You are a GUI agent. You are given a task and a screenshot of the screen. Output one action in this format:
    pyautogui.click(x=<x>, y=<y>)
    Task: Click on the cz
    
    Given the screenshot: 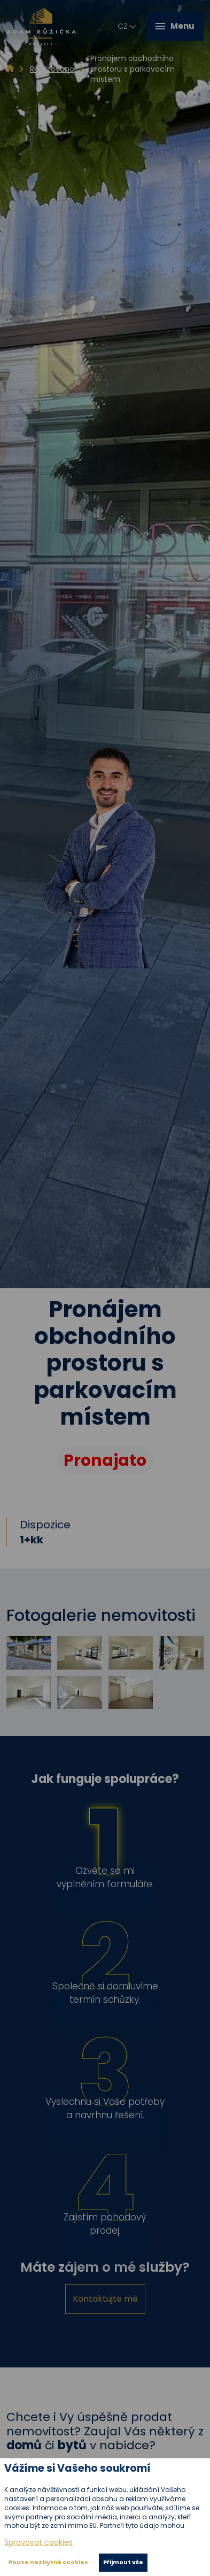 What is the action you would take?
    pyautogui.click(x=127, y=27)
    